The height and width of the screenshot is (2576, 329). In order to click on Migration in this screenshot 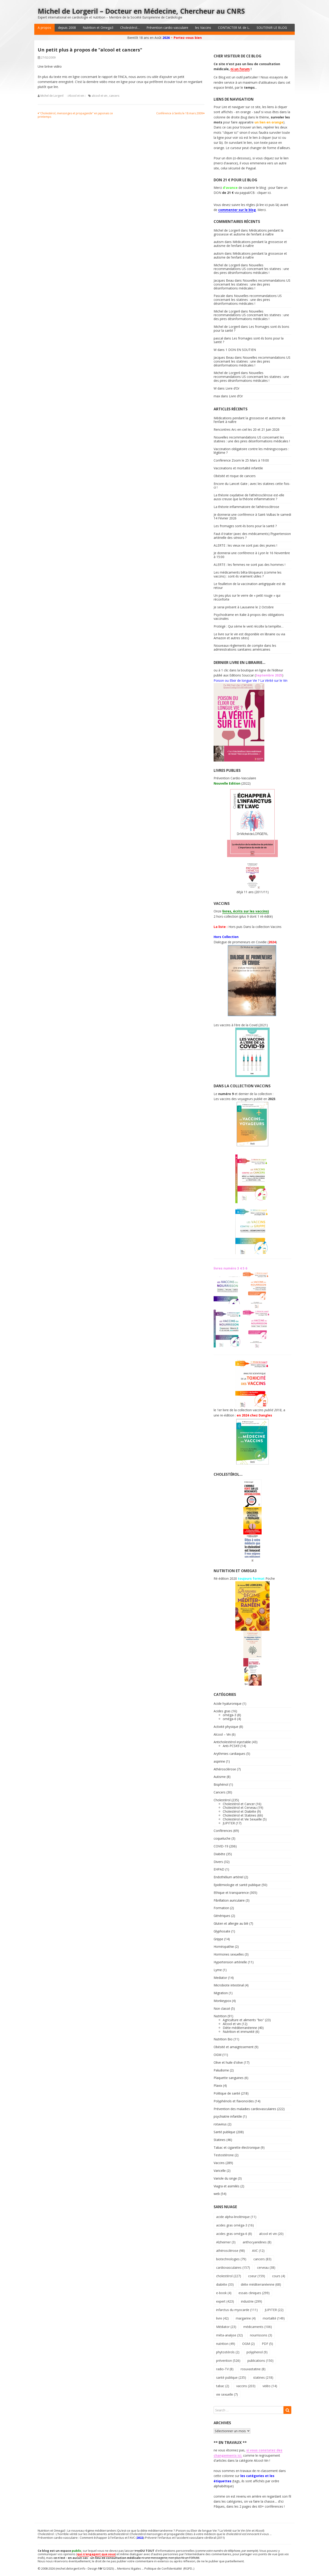, I will do `click(221, 1993)`.